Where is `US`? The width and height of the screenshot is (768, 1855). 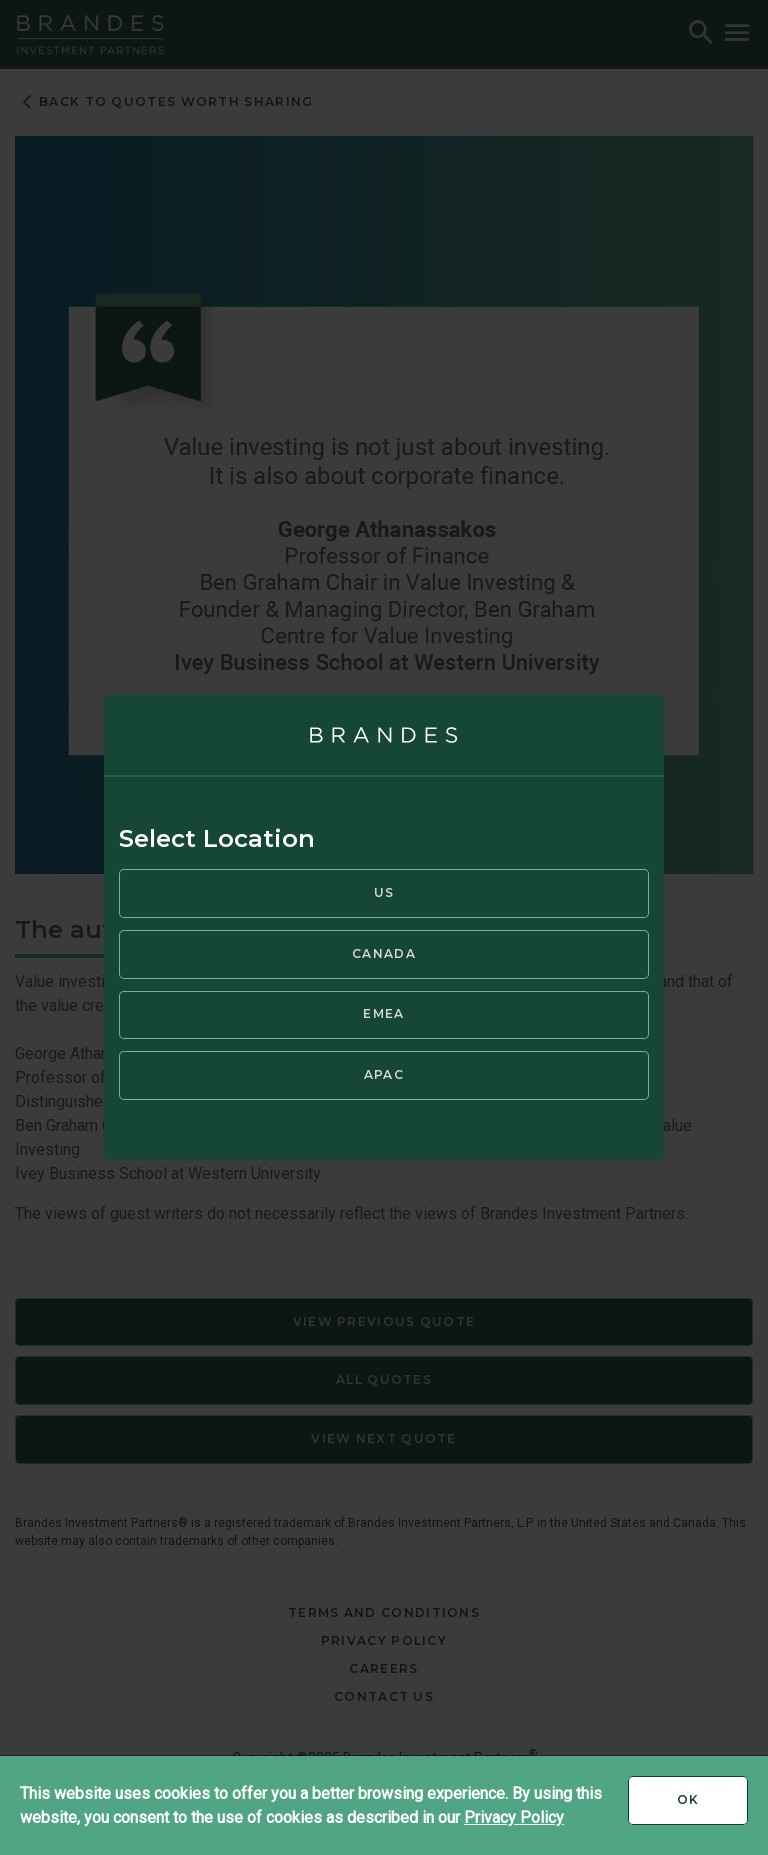
US is located at coordinates (384, 892).